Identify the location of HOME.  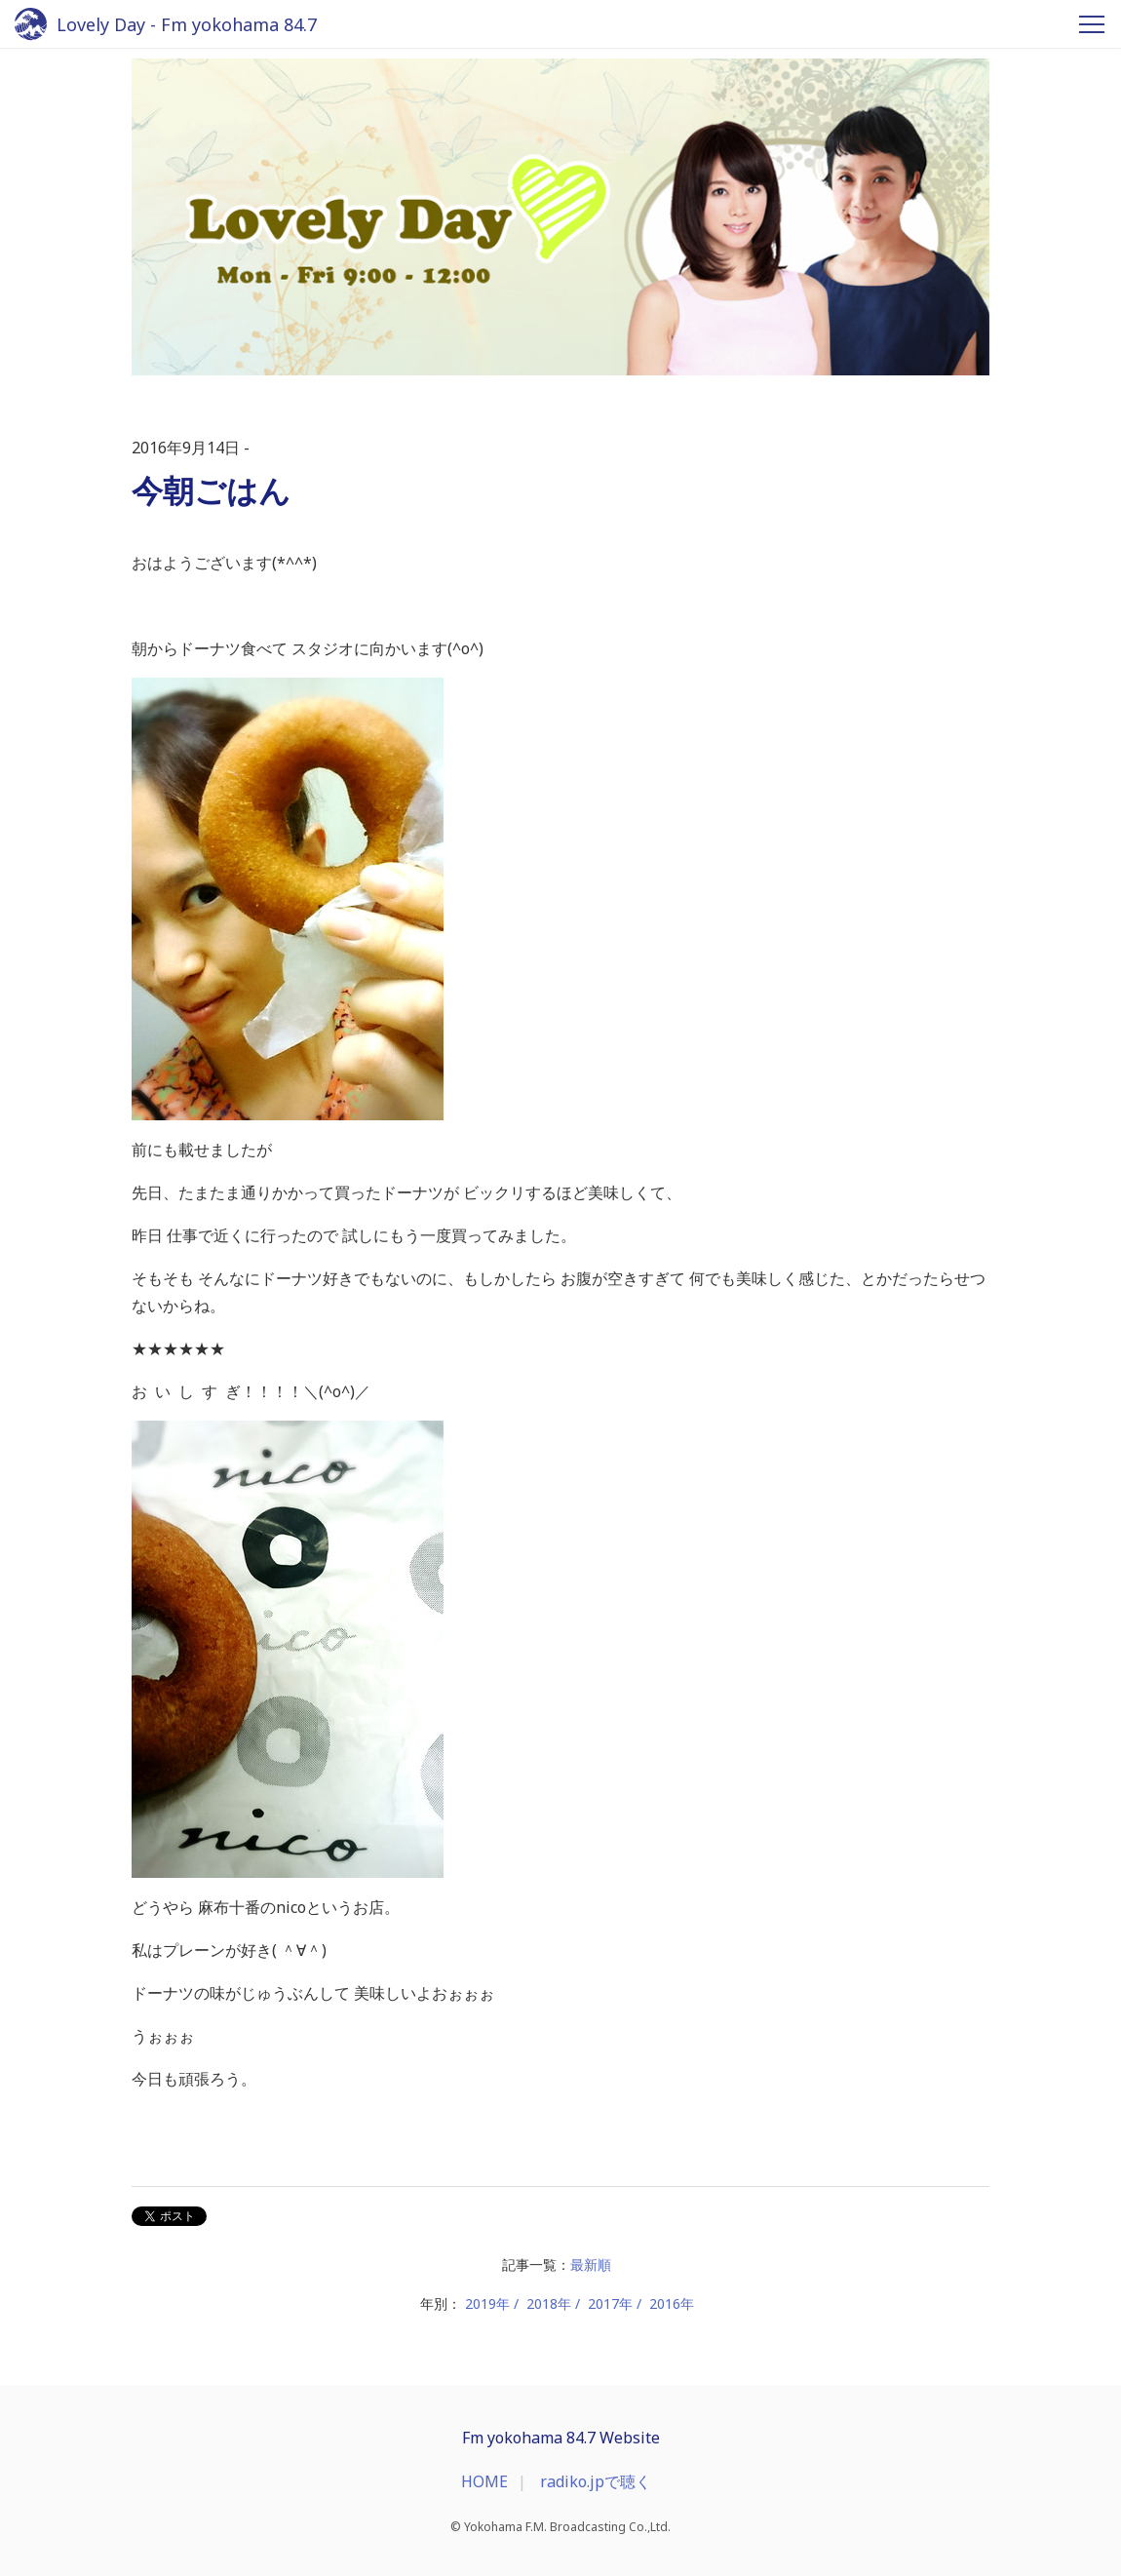
(484, 2481).